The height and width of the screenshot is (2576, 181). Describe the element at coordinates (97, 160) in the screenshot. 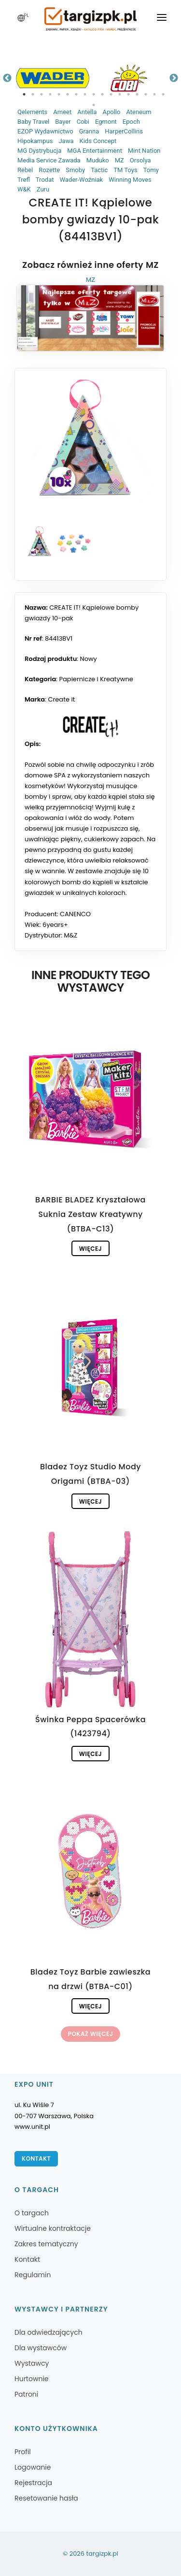

I see `Muduko` at that location.